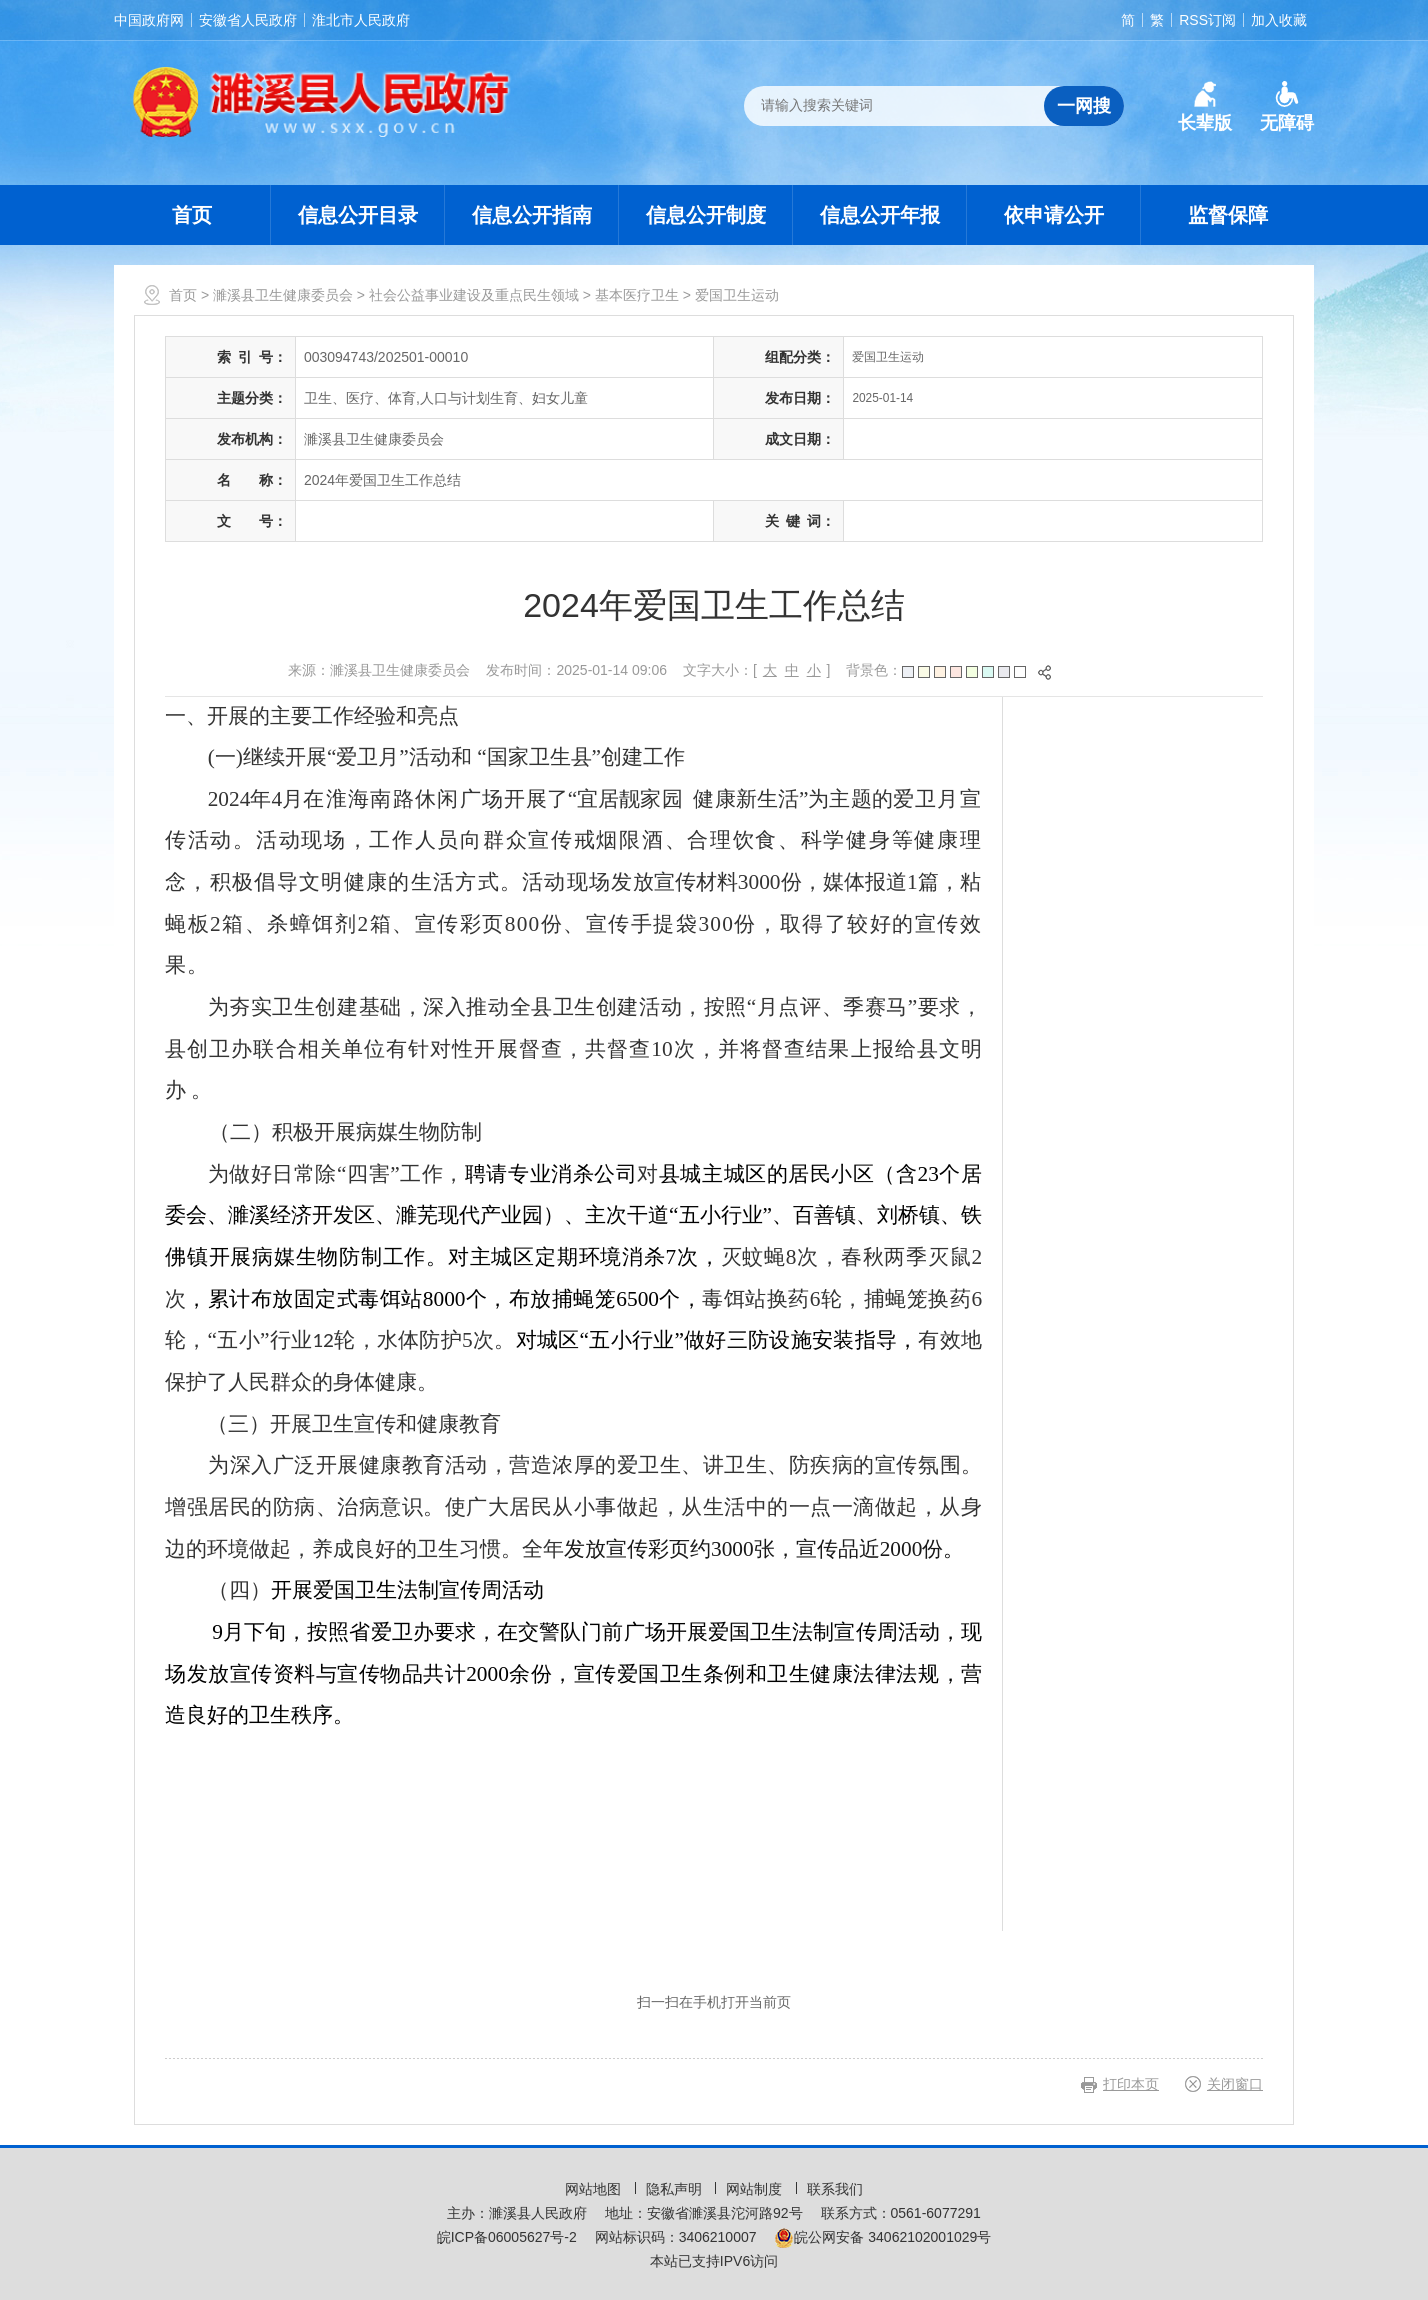 The height and width of the screenshot is (2300, 1428). I want to click on 首页, so click(192, 215).